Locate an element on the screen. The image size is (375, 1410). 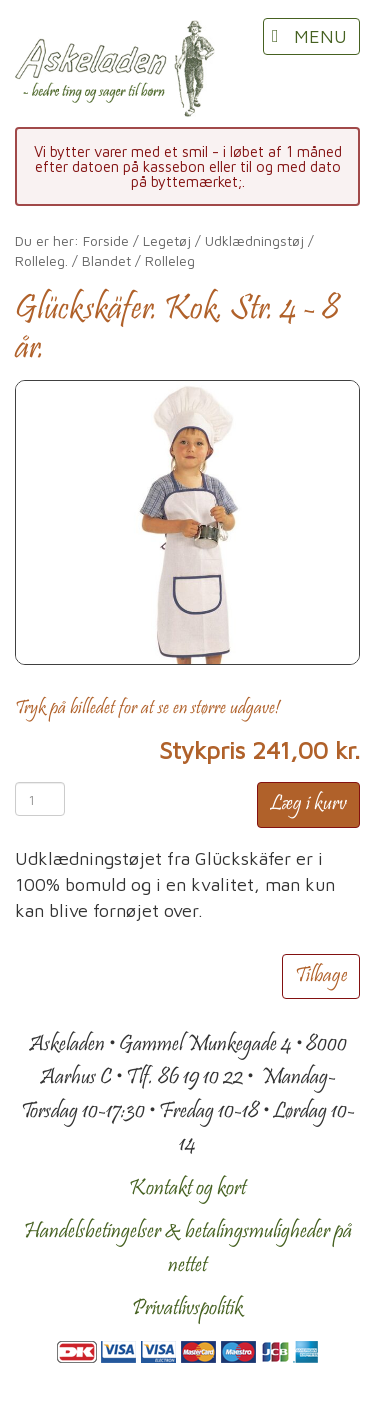
Læg i kurv is located at coordinates (308, 804).